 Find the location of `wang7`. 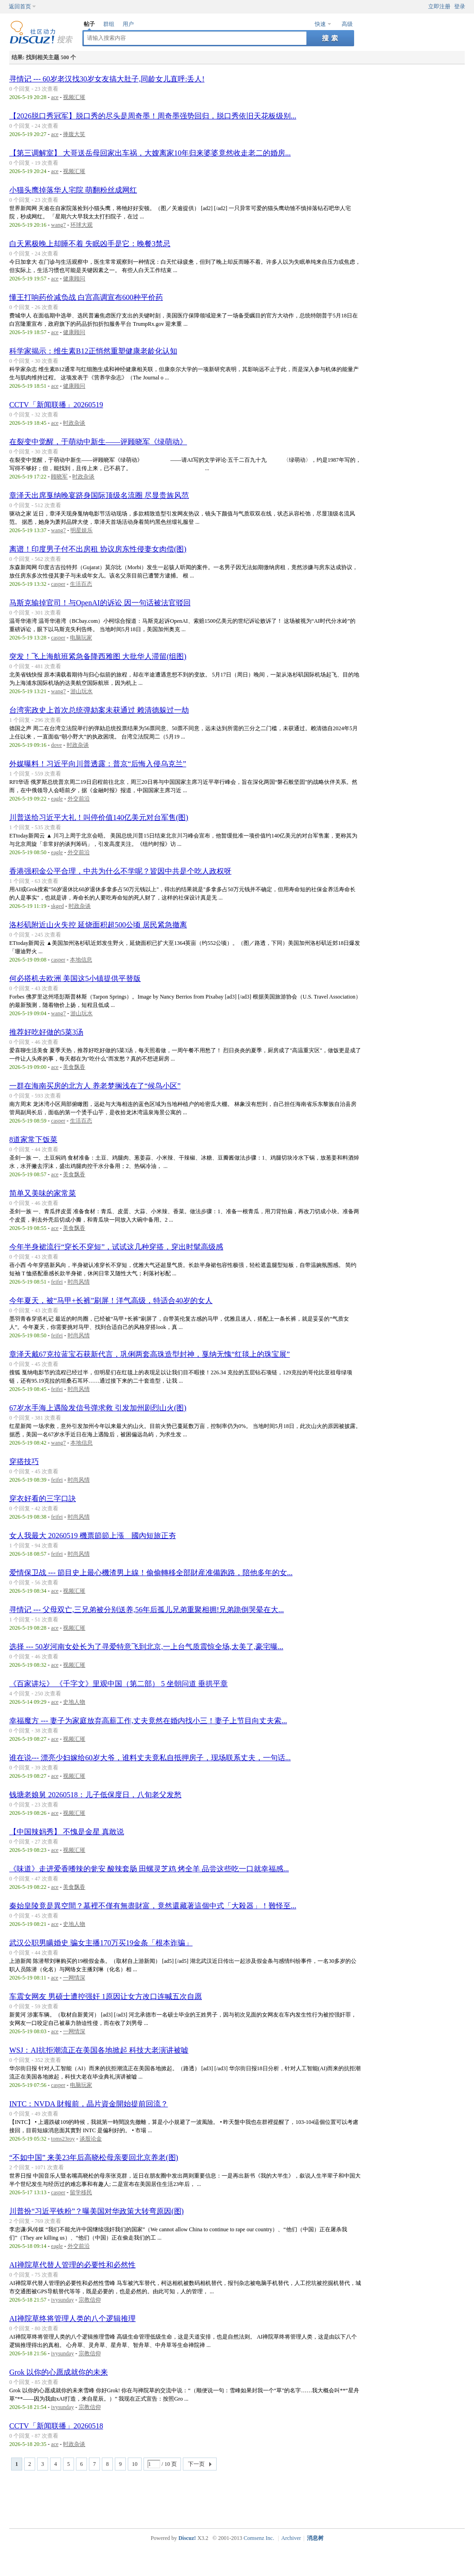

wang7 is located at coordinates (58, 225).